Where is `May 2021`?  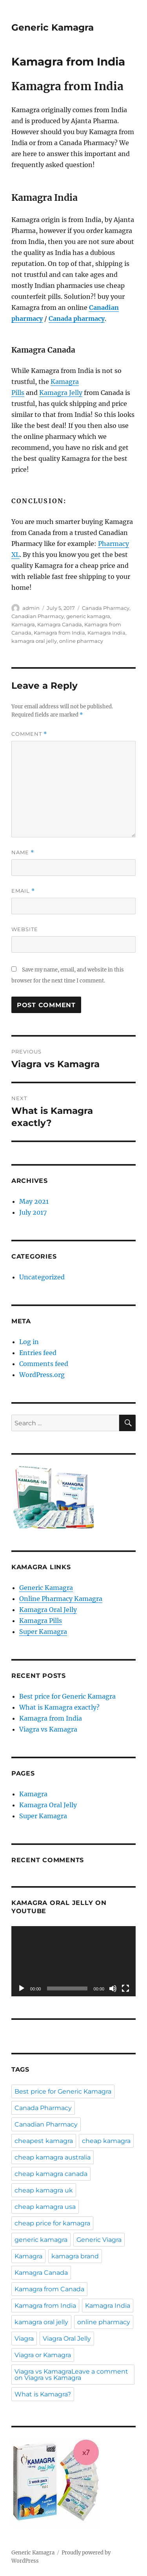 May 2021 is located at coordinates (34, 1201).